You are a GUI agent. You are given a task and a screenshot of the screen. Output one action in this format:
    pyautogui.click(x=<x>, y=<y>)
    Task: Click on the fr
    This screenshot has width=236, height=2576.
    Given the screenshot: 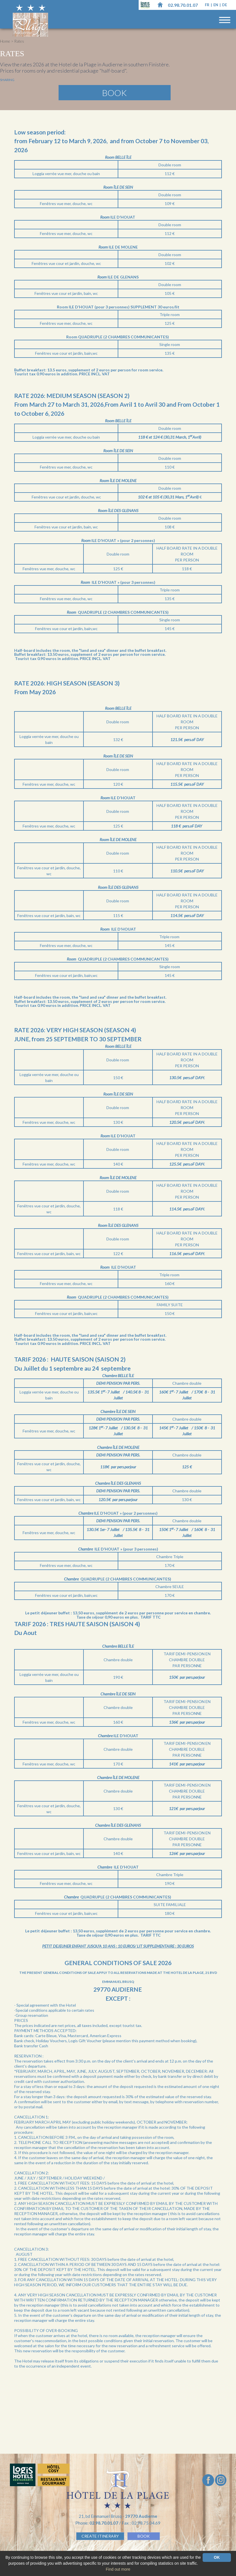 What is the action you would take?
    pyautogui.click(x=207, y=5)
    